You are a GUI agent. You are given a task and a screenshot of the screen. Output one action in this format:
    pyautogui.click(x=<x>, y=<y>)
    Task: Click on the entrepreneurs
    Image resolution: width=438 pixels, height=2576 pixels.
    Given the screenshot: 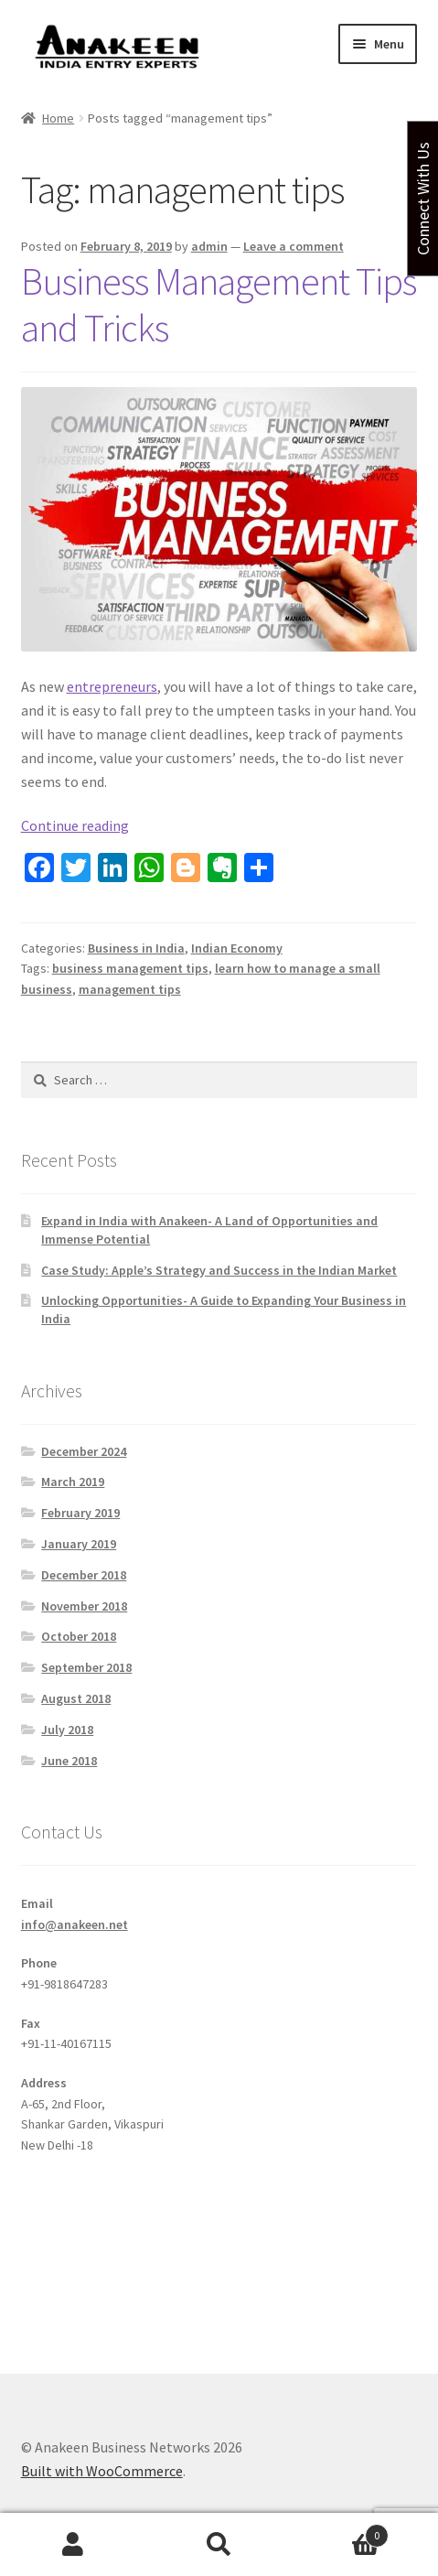 What is the action you would take?
    pyautogui.click(x=112, y=686)
    